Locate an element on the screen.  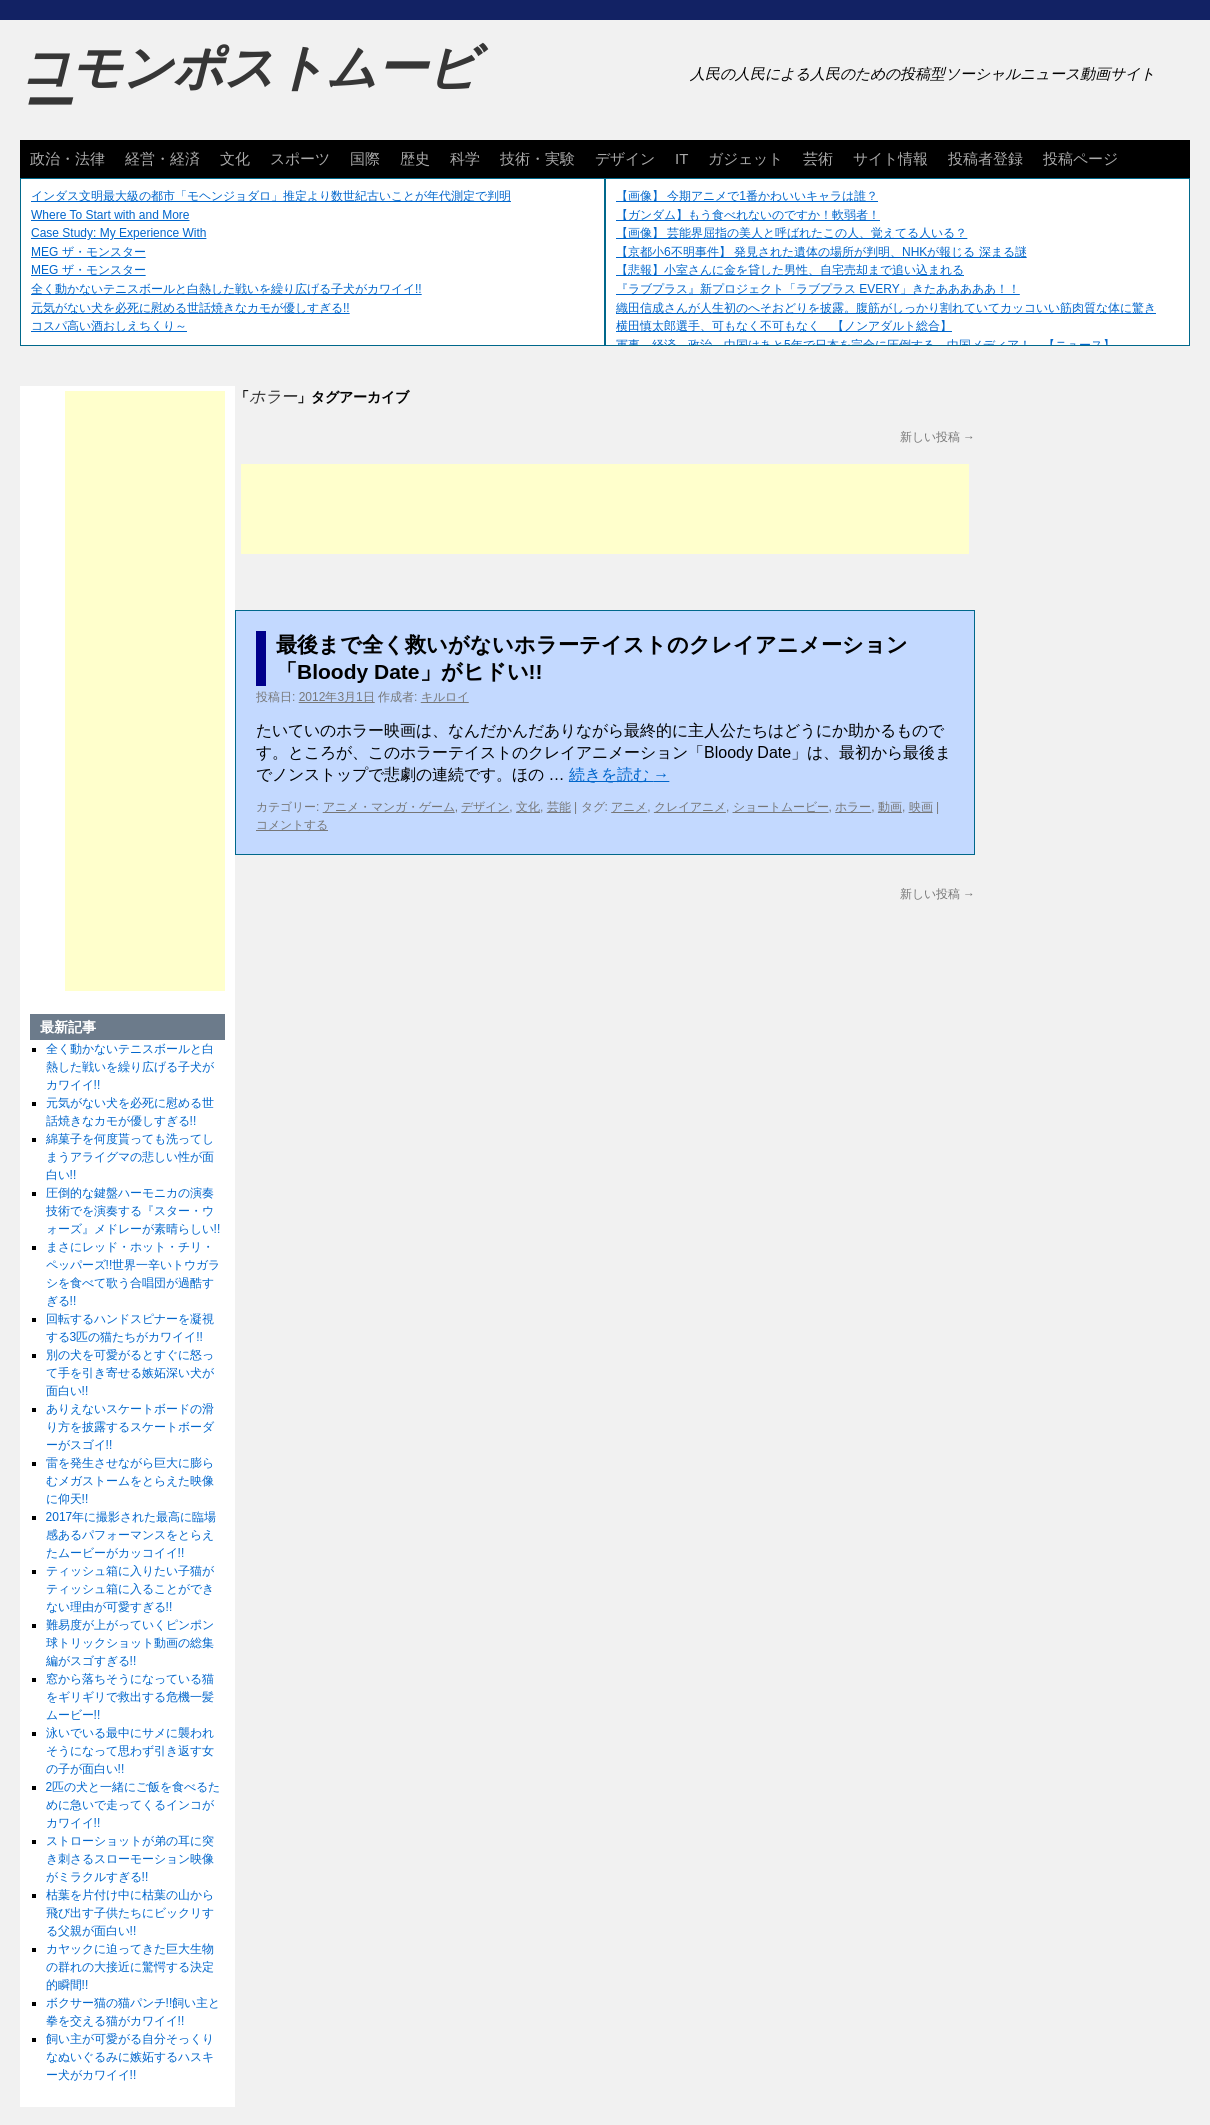
続きを読む is located at coordinates (619, 774).